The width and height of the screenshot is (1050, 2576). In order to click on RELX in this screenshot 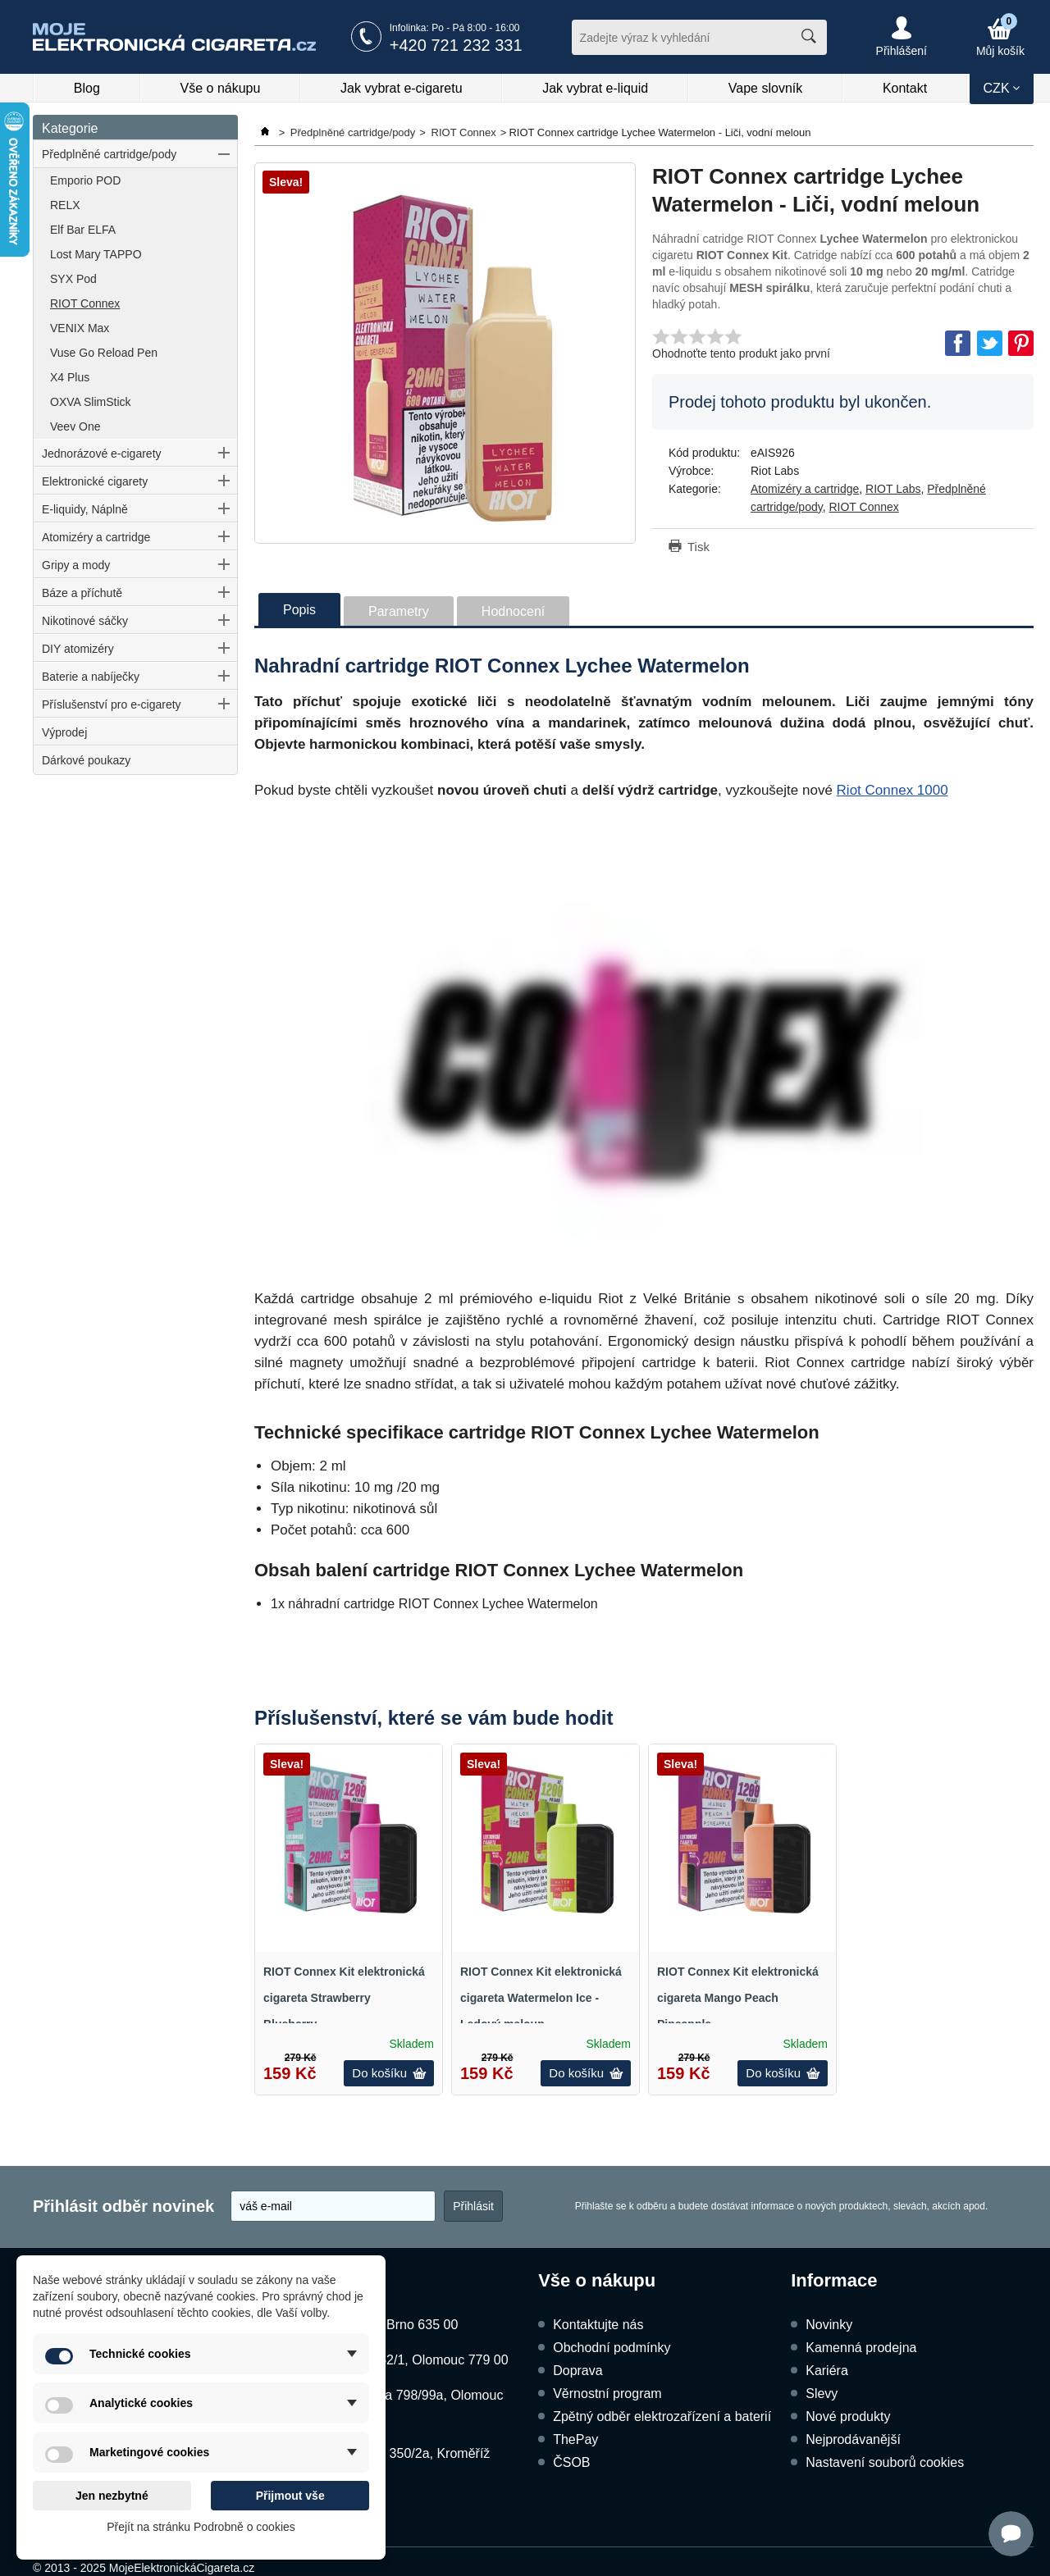, I will do `click(65, 205)`.